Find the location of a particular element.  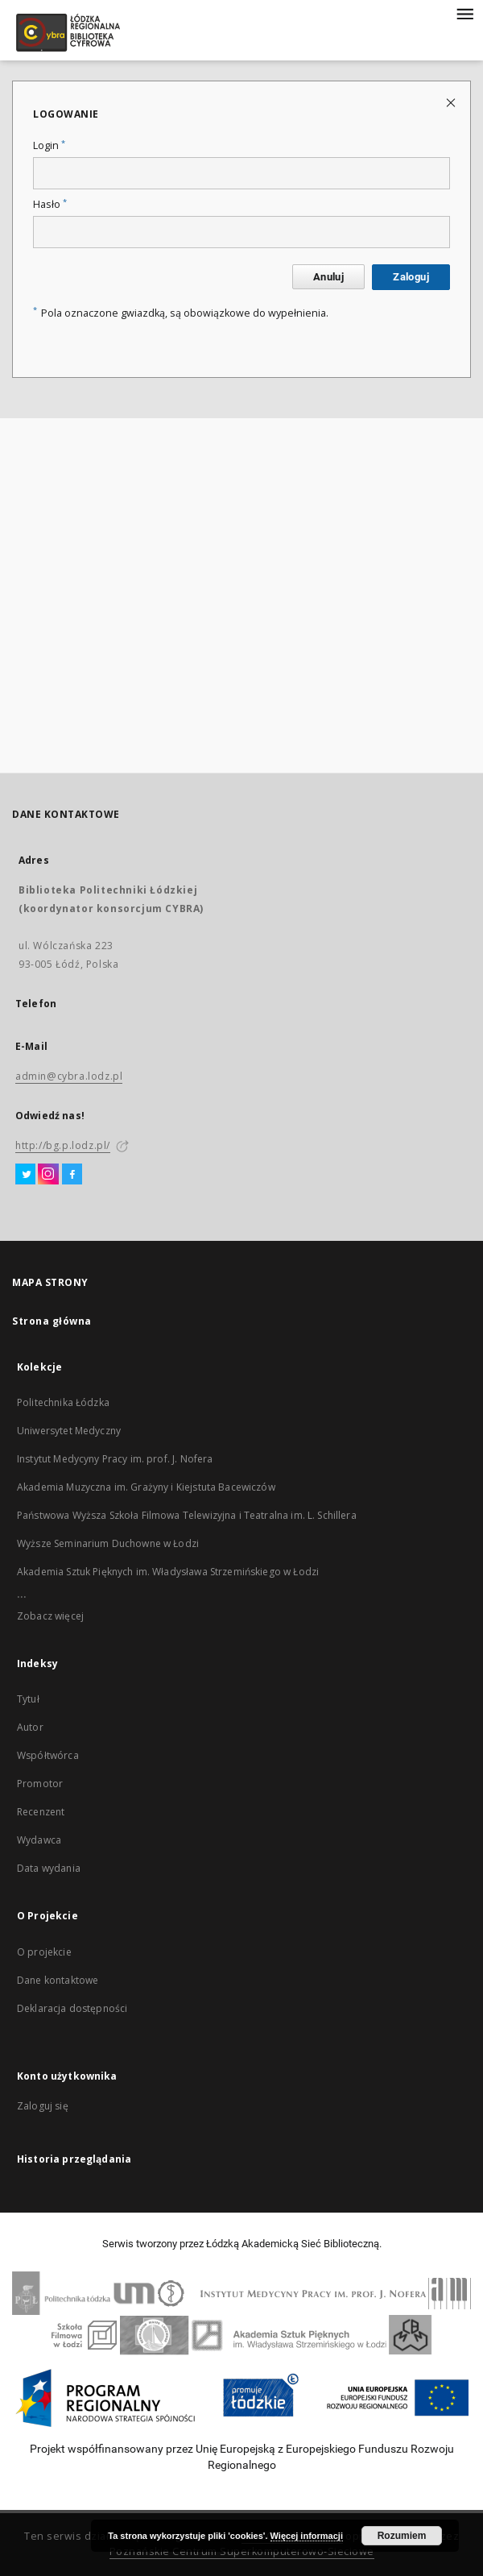

Recenzent is located at coordinates (40, 1812).